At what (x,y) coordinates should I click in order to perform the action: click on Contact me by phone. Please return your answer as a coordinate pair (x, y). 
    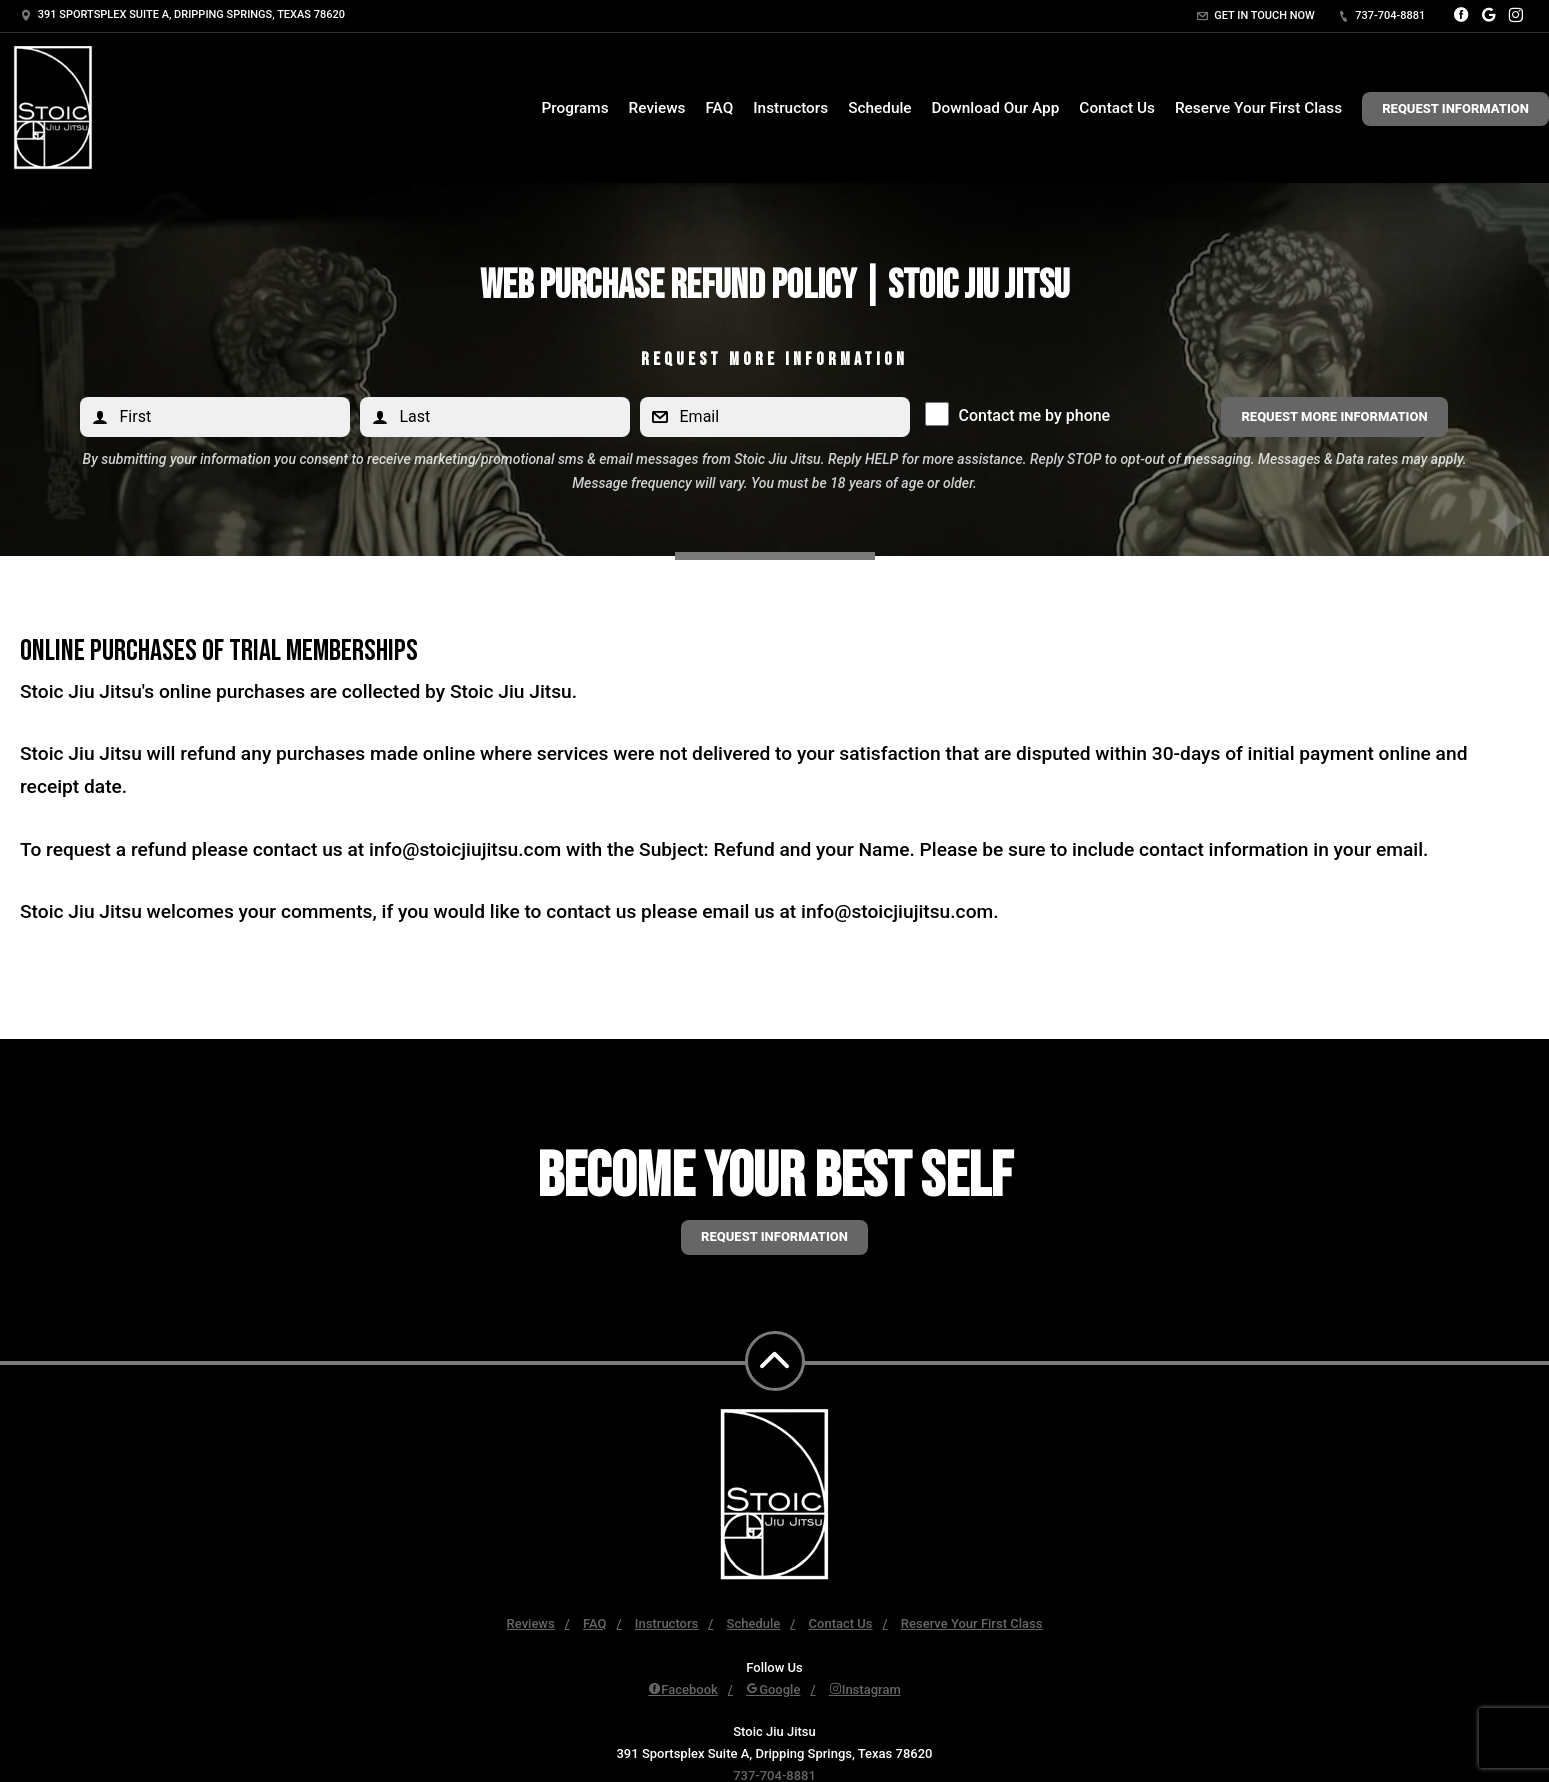
    Looking at the image, I should click on (1030, 415).